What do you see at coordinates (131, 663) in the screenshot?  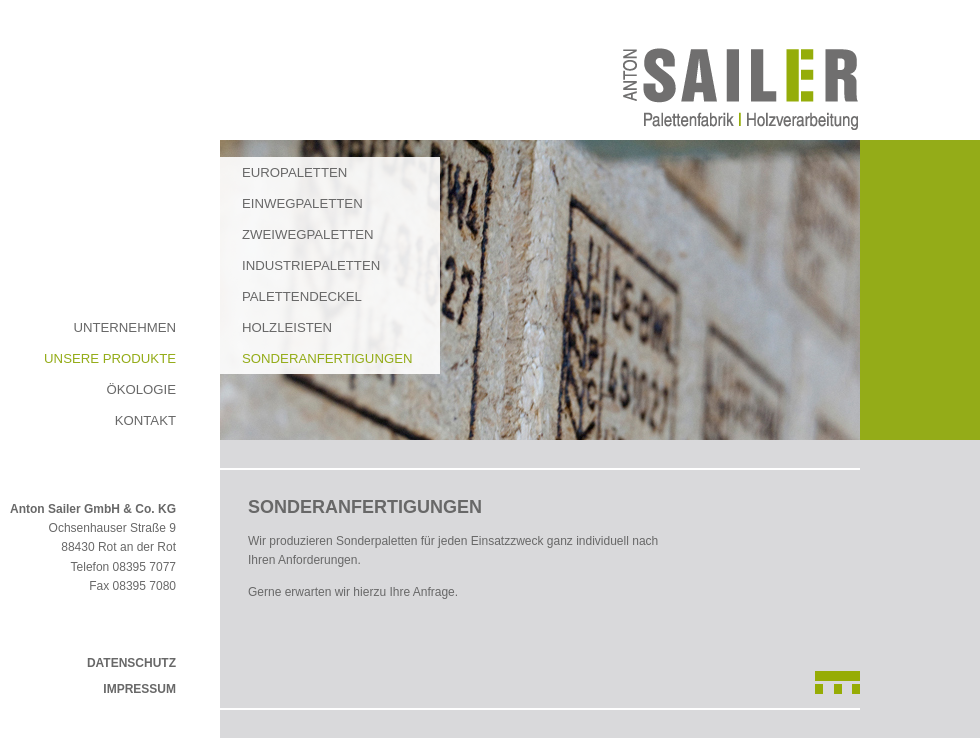 I see `Datenschutz` at bounding box center [131, 663].